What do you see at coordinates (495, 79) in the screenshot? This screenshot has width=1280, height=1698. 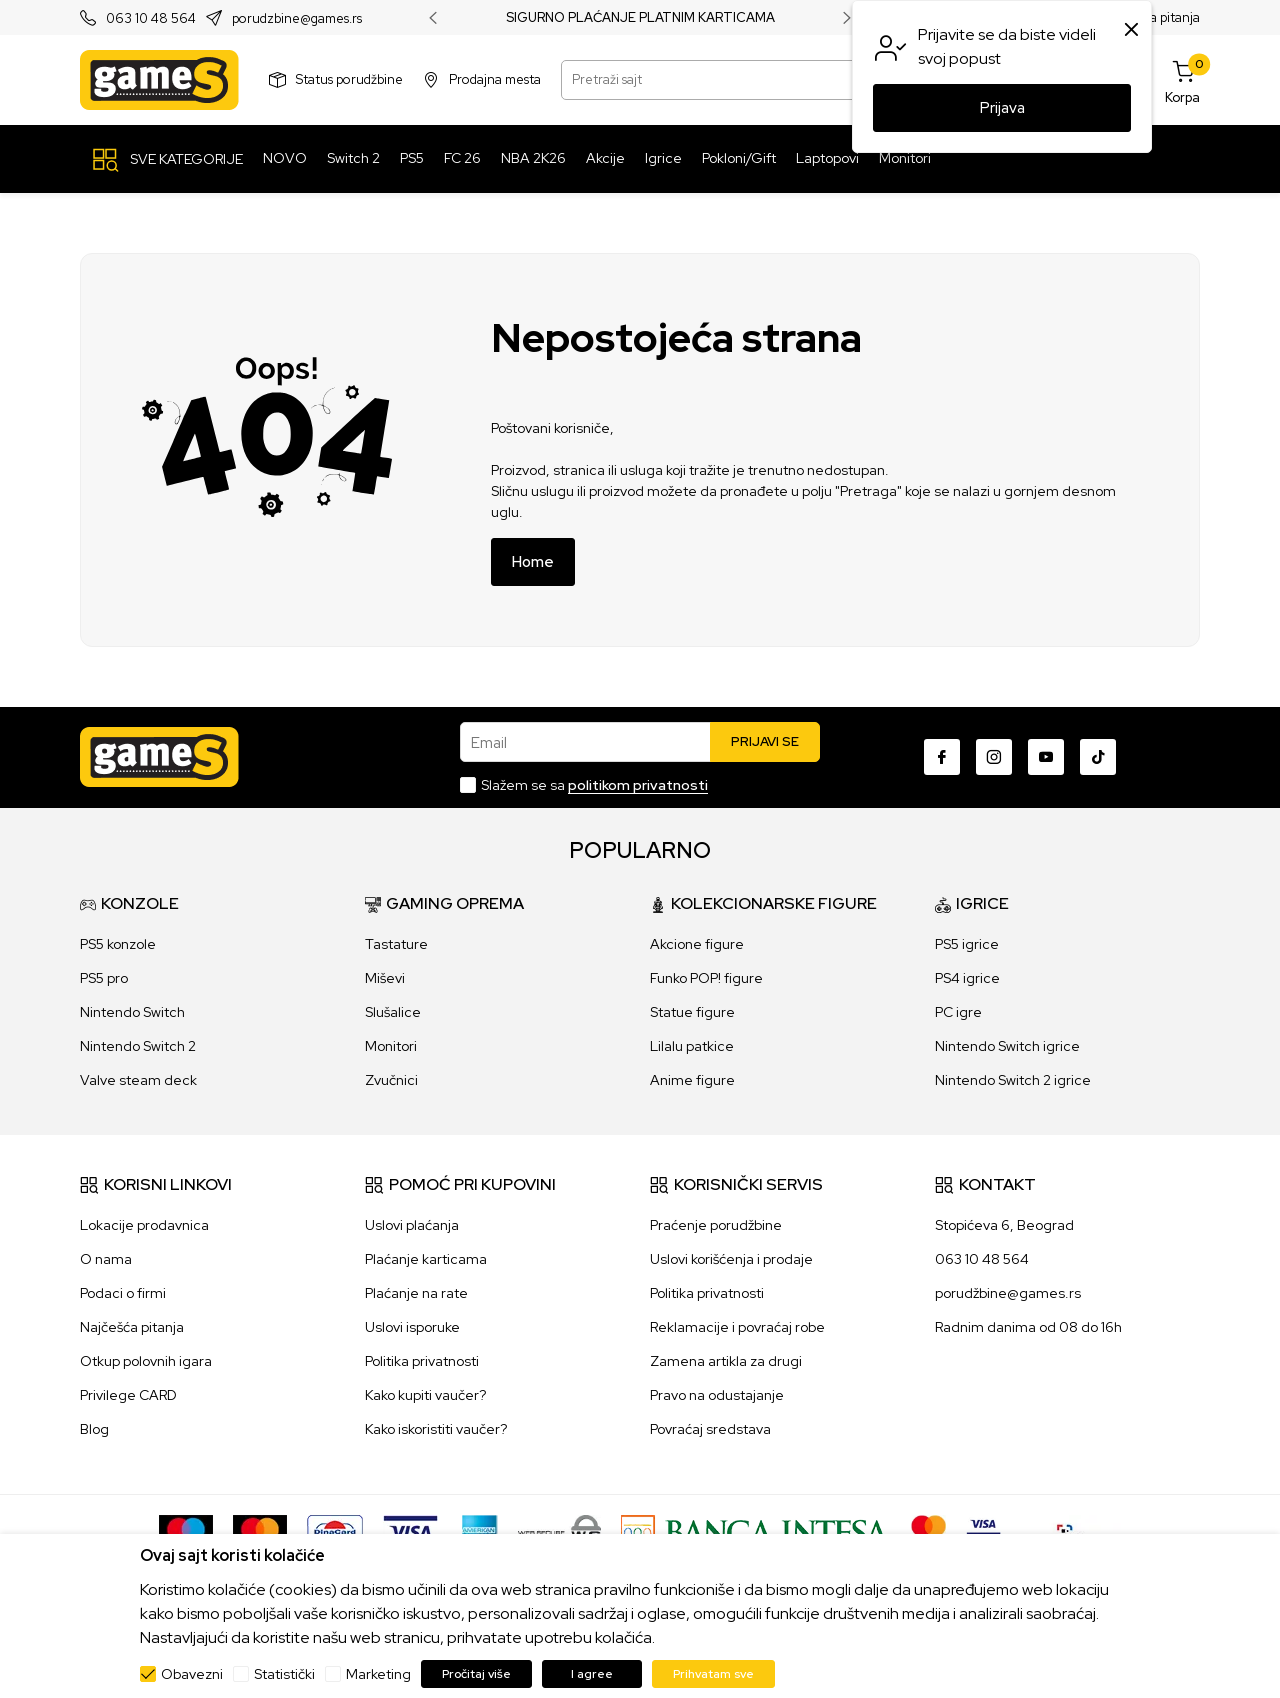 I see `Prodajna mesta` at bounding box center [495, 79].